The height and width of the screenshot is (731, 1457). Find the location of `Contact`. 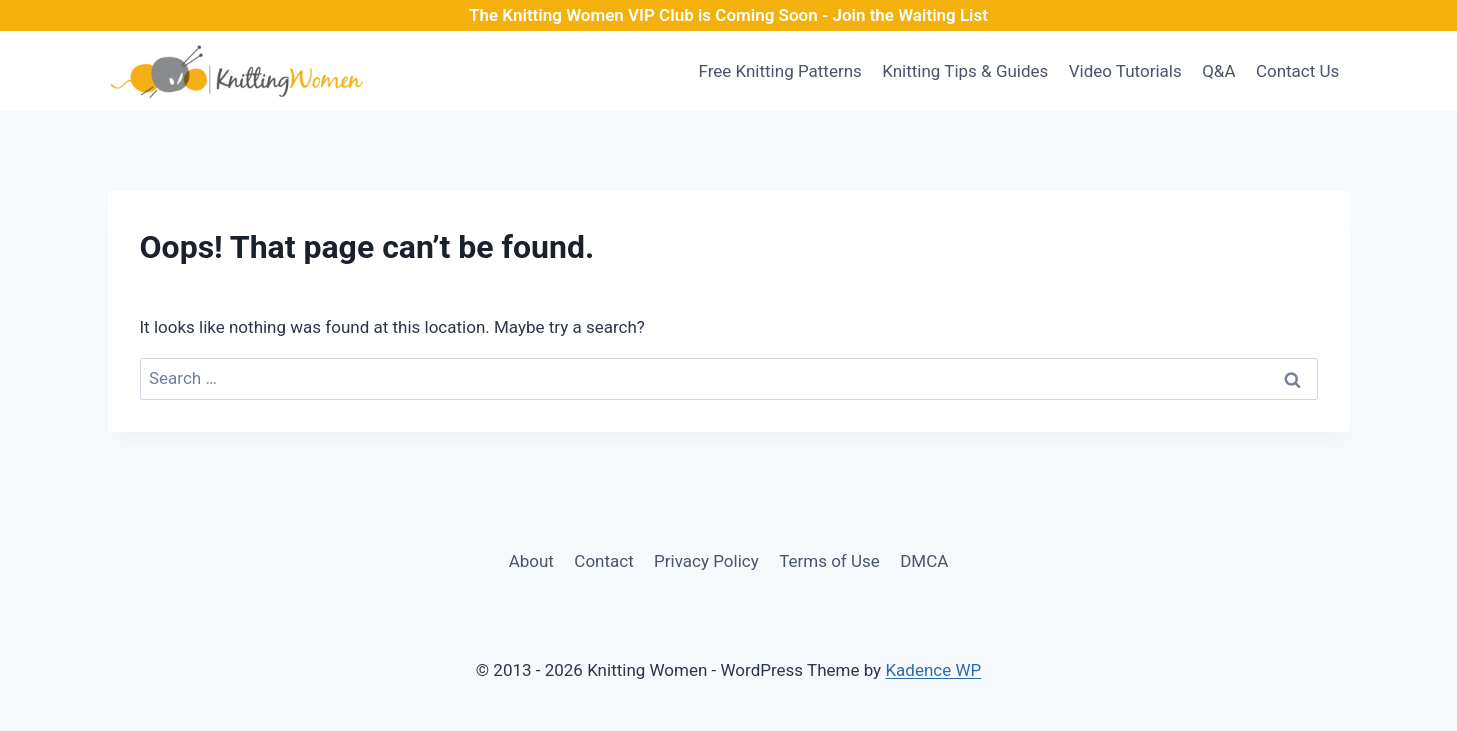

Contact is located at coordinates (603, 561).